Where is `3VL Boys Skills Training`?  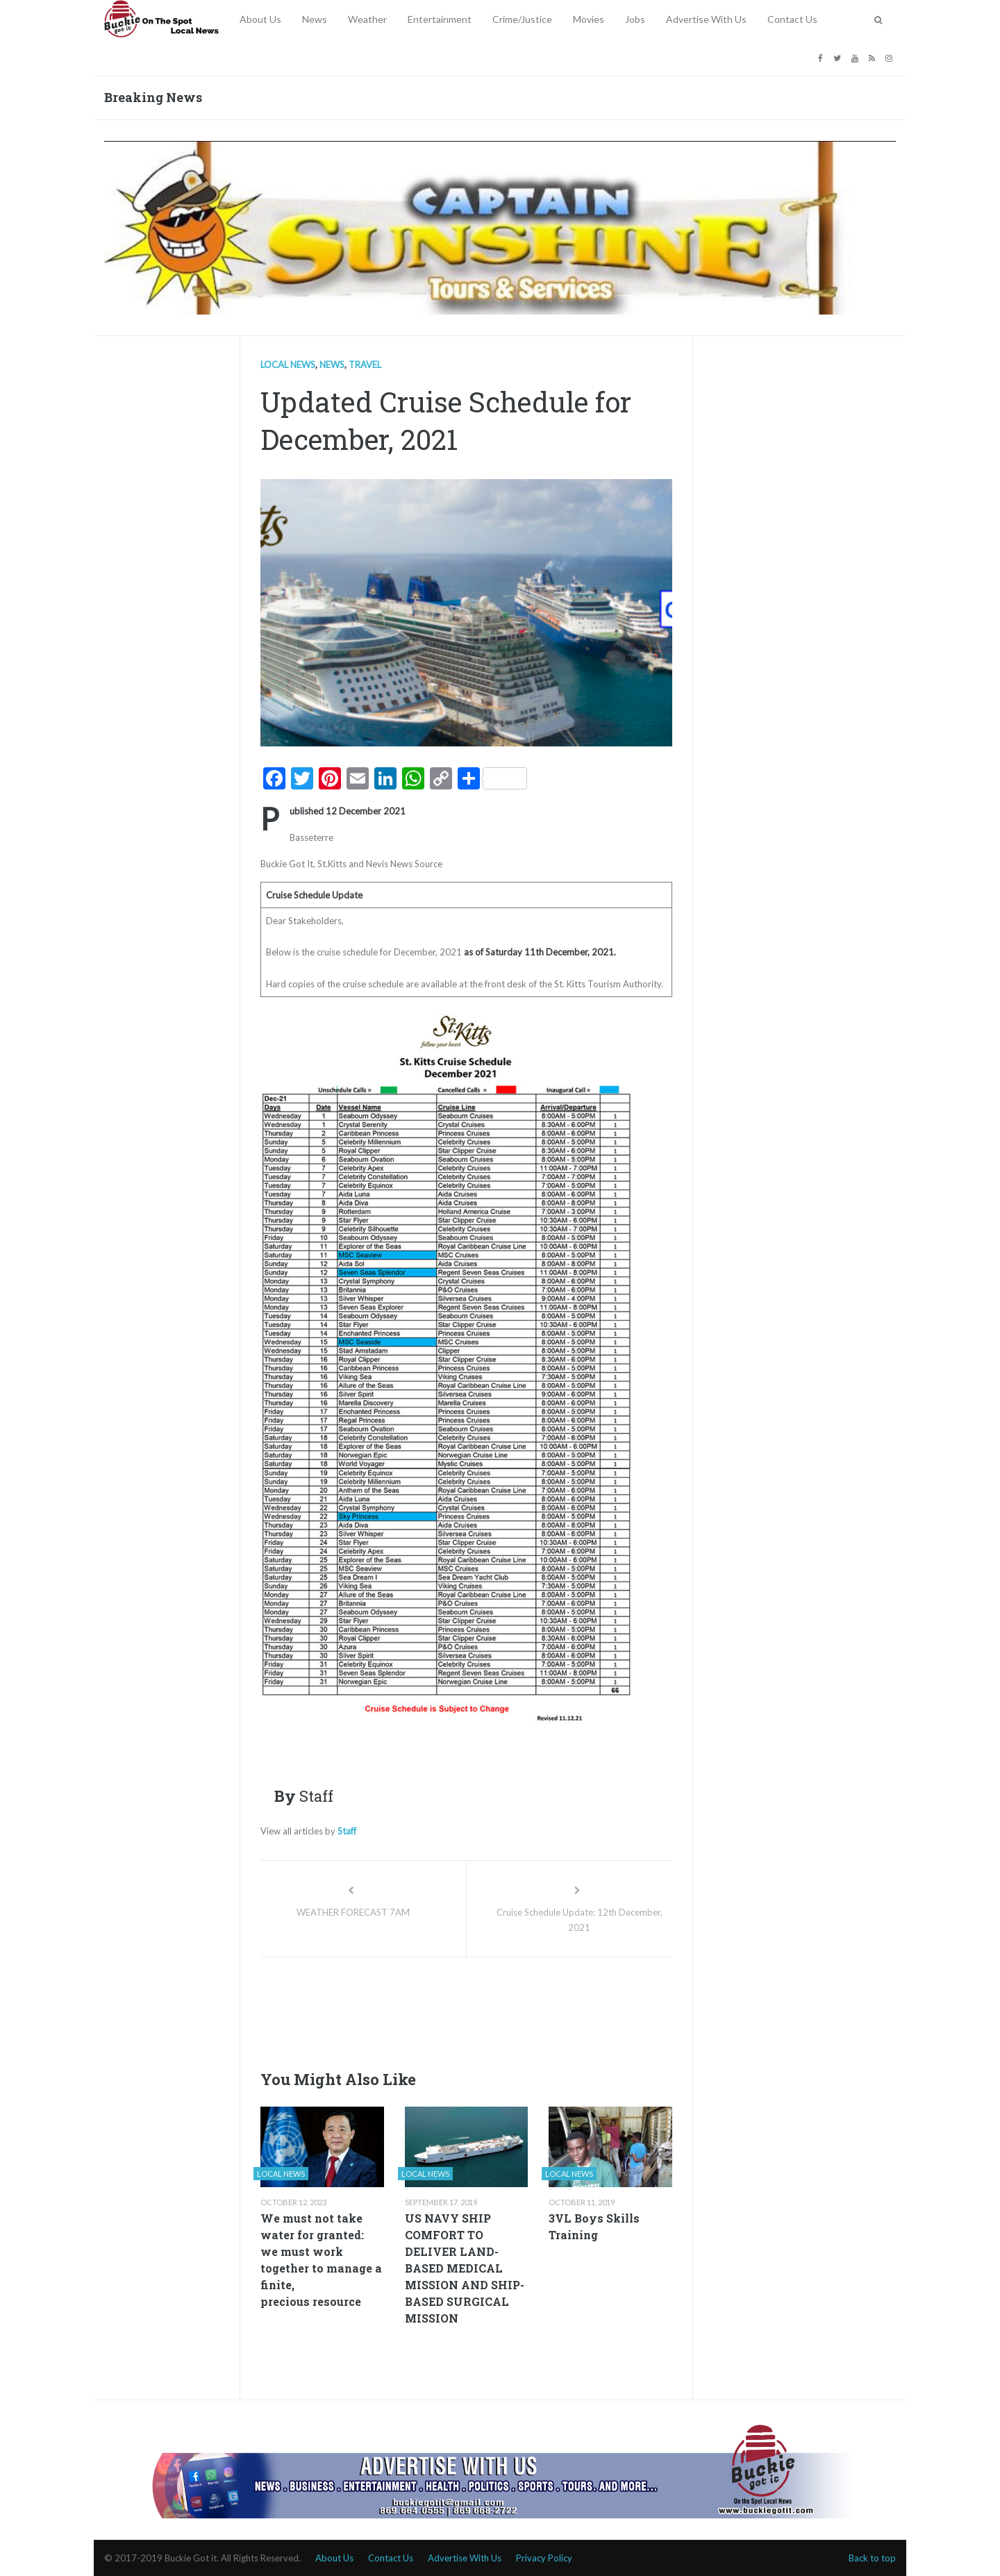
3VL Boys Skills Training is located at coordinates (594, 2226).